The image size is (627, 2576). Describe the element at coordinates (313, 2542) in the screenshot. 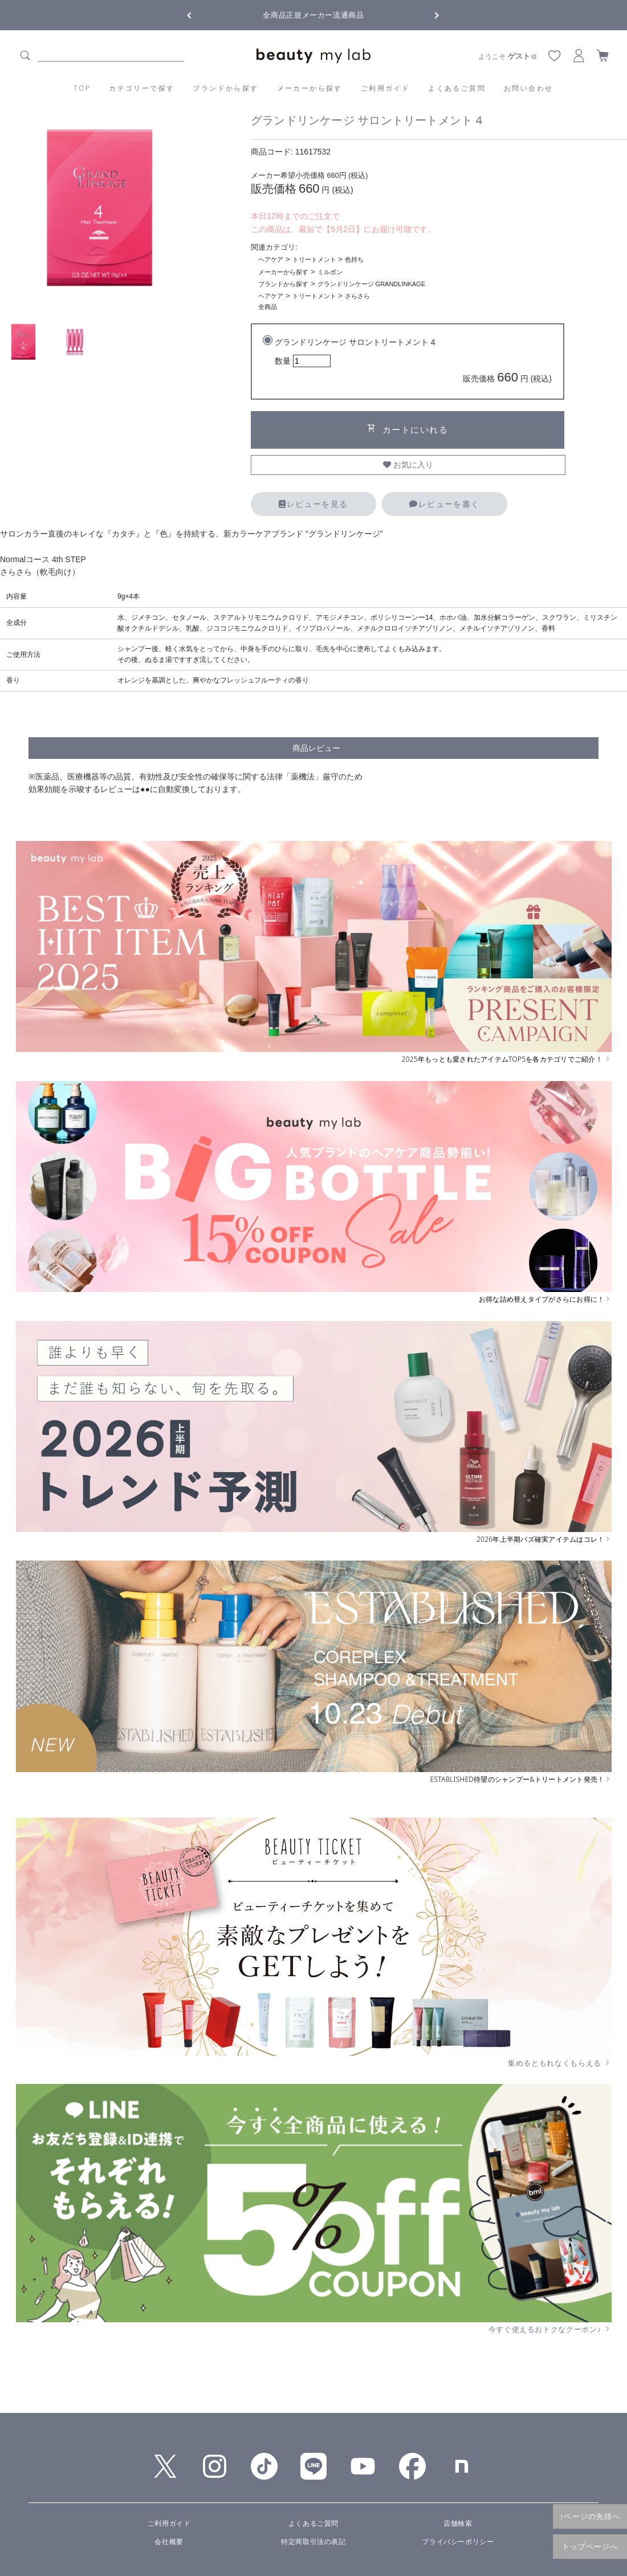

I see `特定商取引法の表記` at that location.